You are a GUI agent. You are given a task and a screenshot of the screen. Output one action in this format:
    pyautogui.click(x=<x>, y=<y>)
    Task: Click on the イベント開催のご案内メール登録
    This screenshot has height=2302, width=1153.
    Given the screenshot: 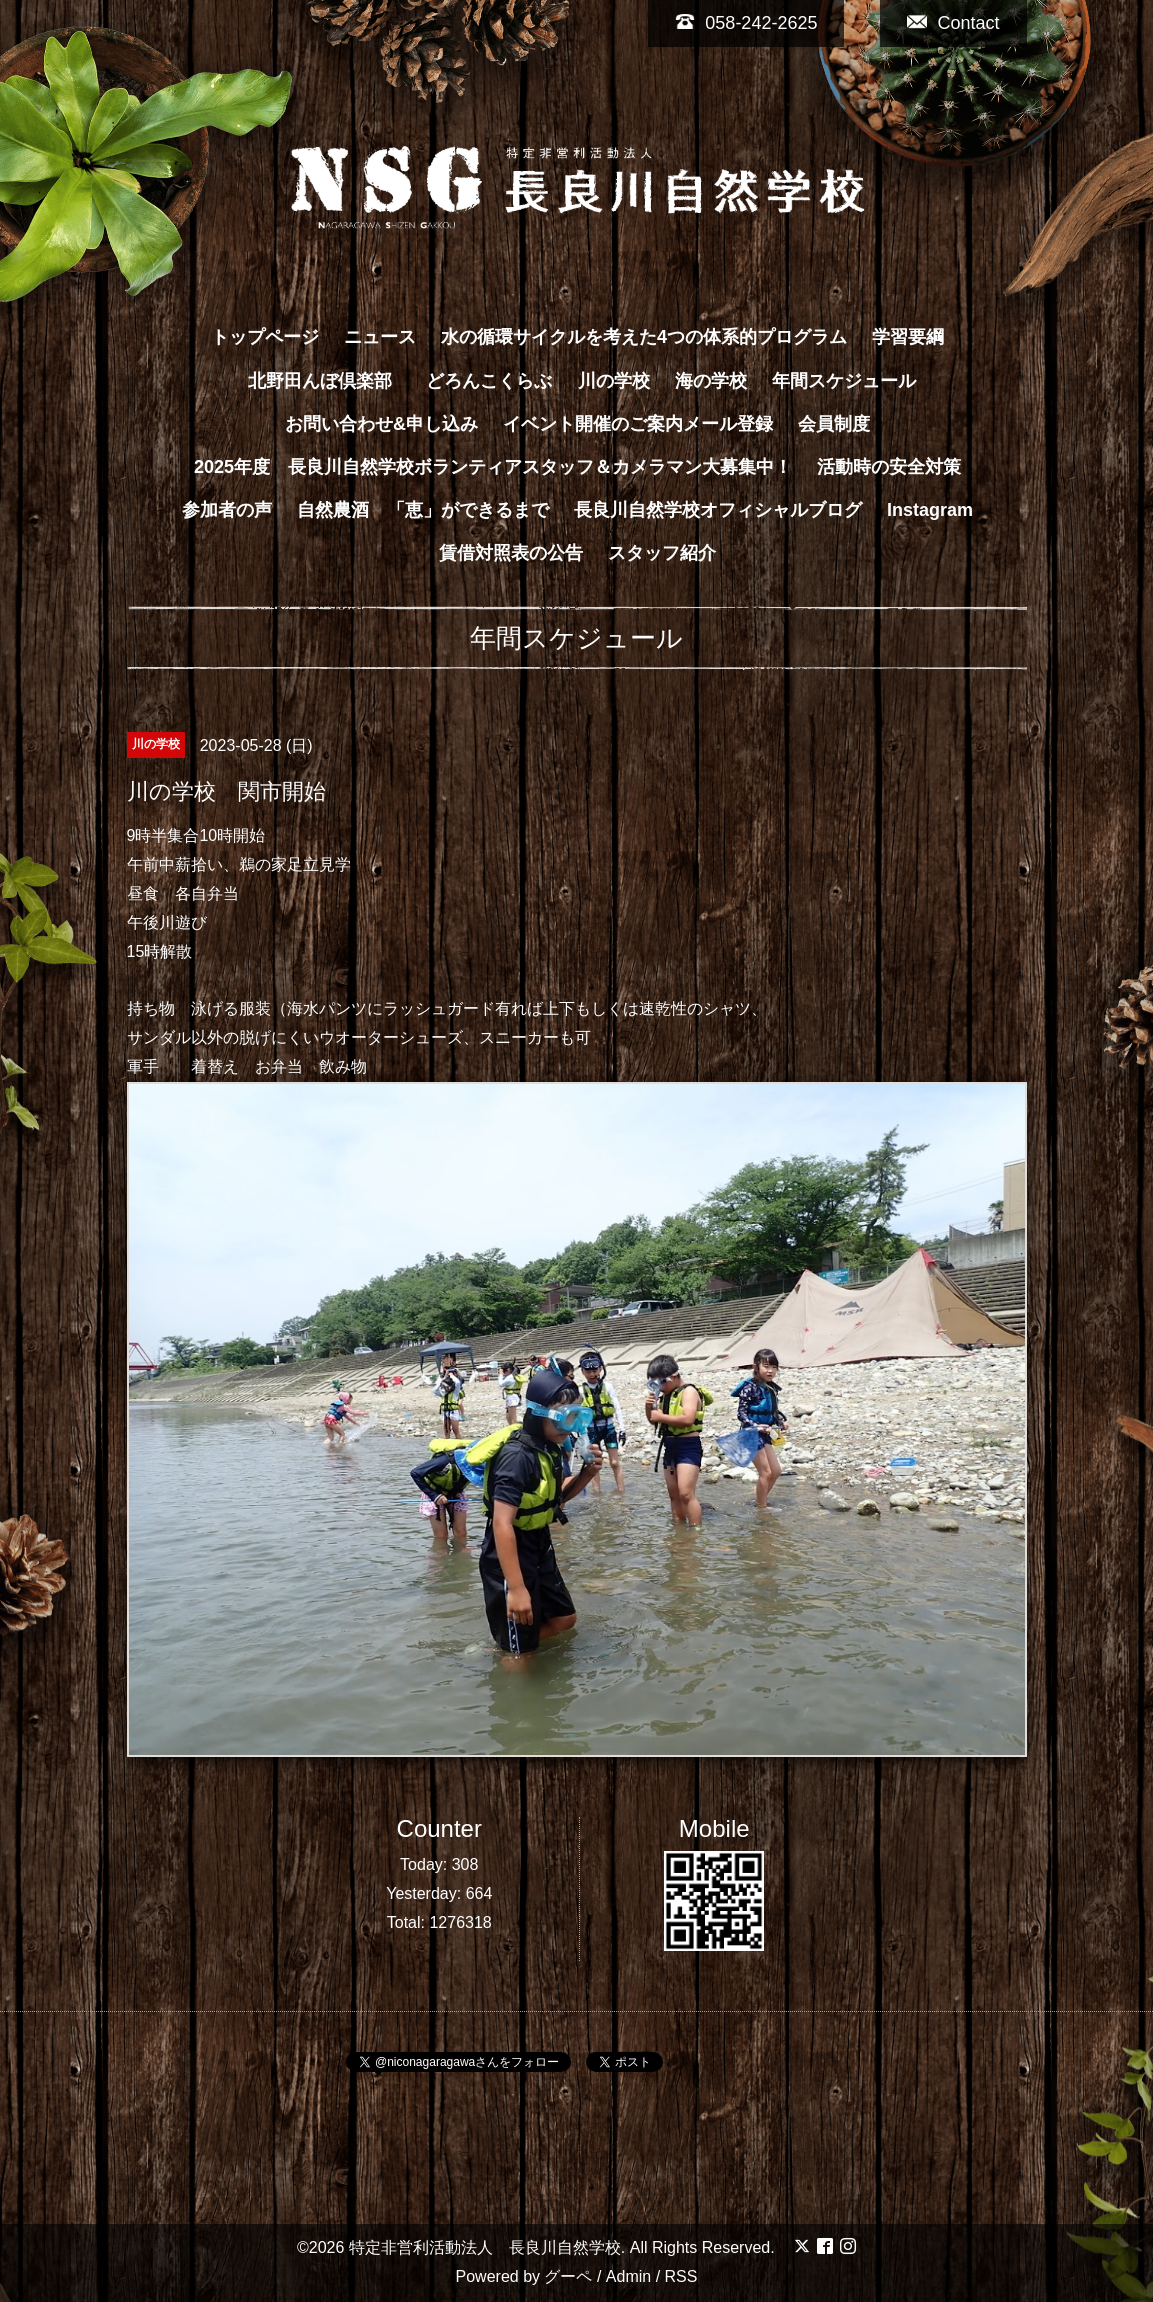 What is the action you would take?
    pyautogui.click(x=638, y=424)
    